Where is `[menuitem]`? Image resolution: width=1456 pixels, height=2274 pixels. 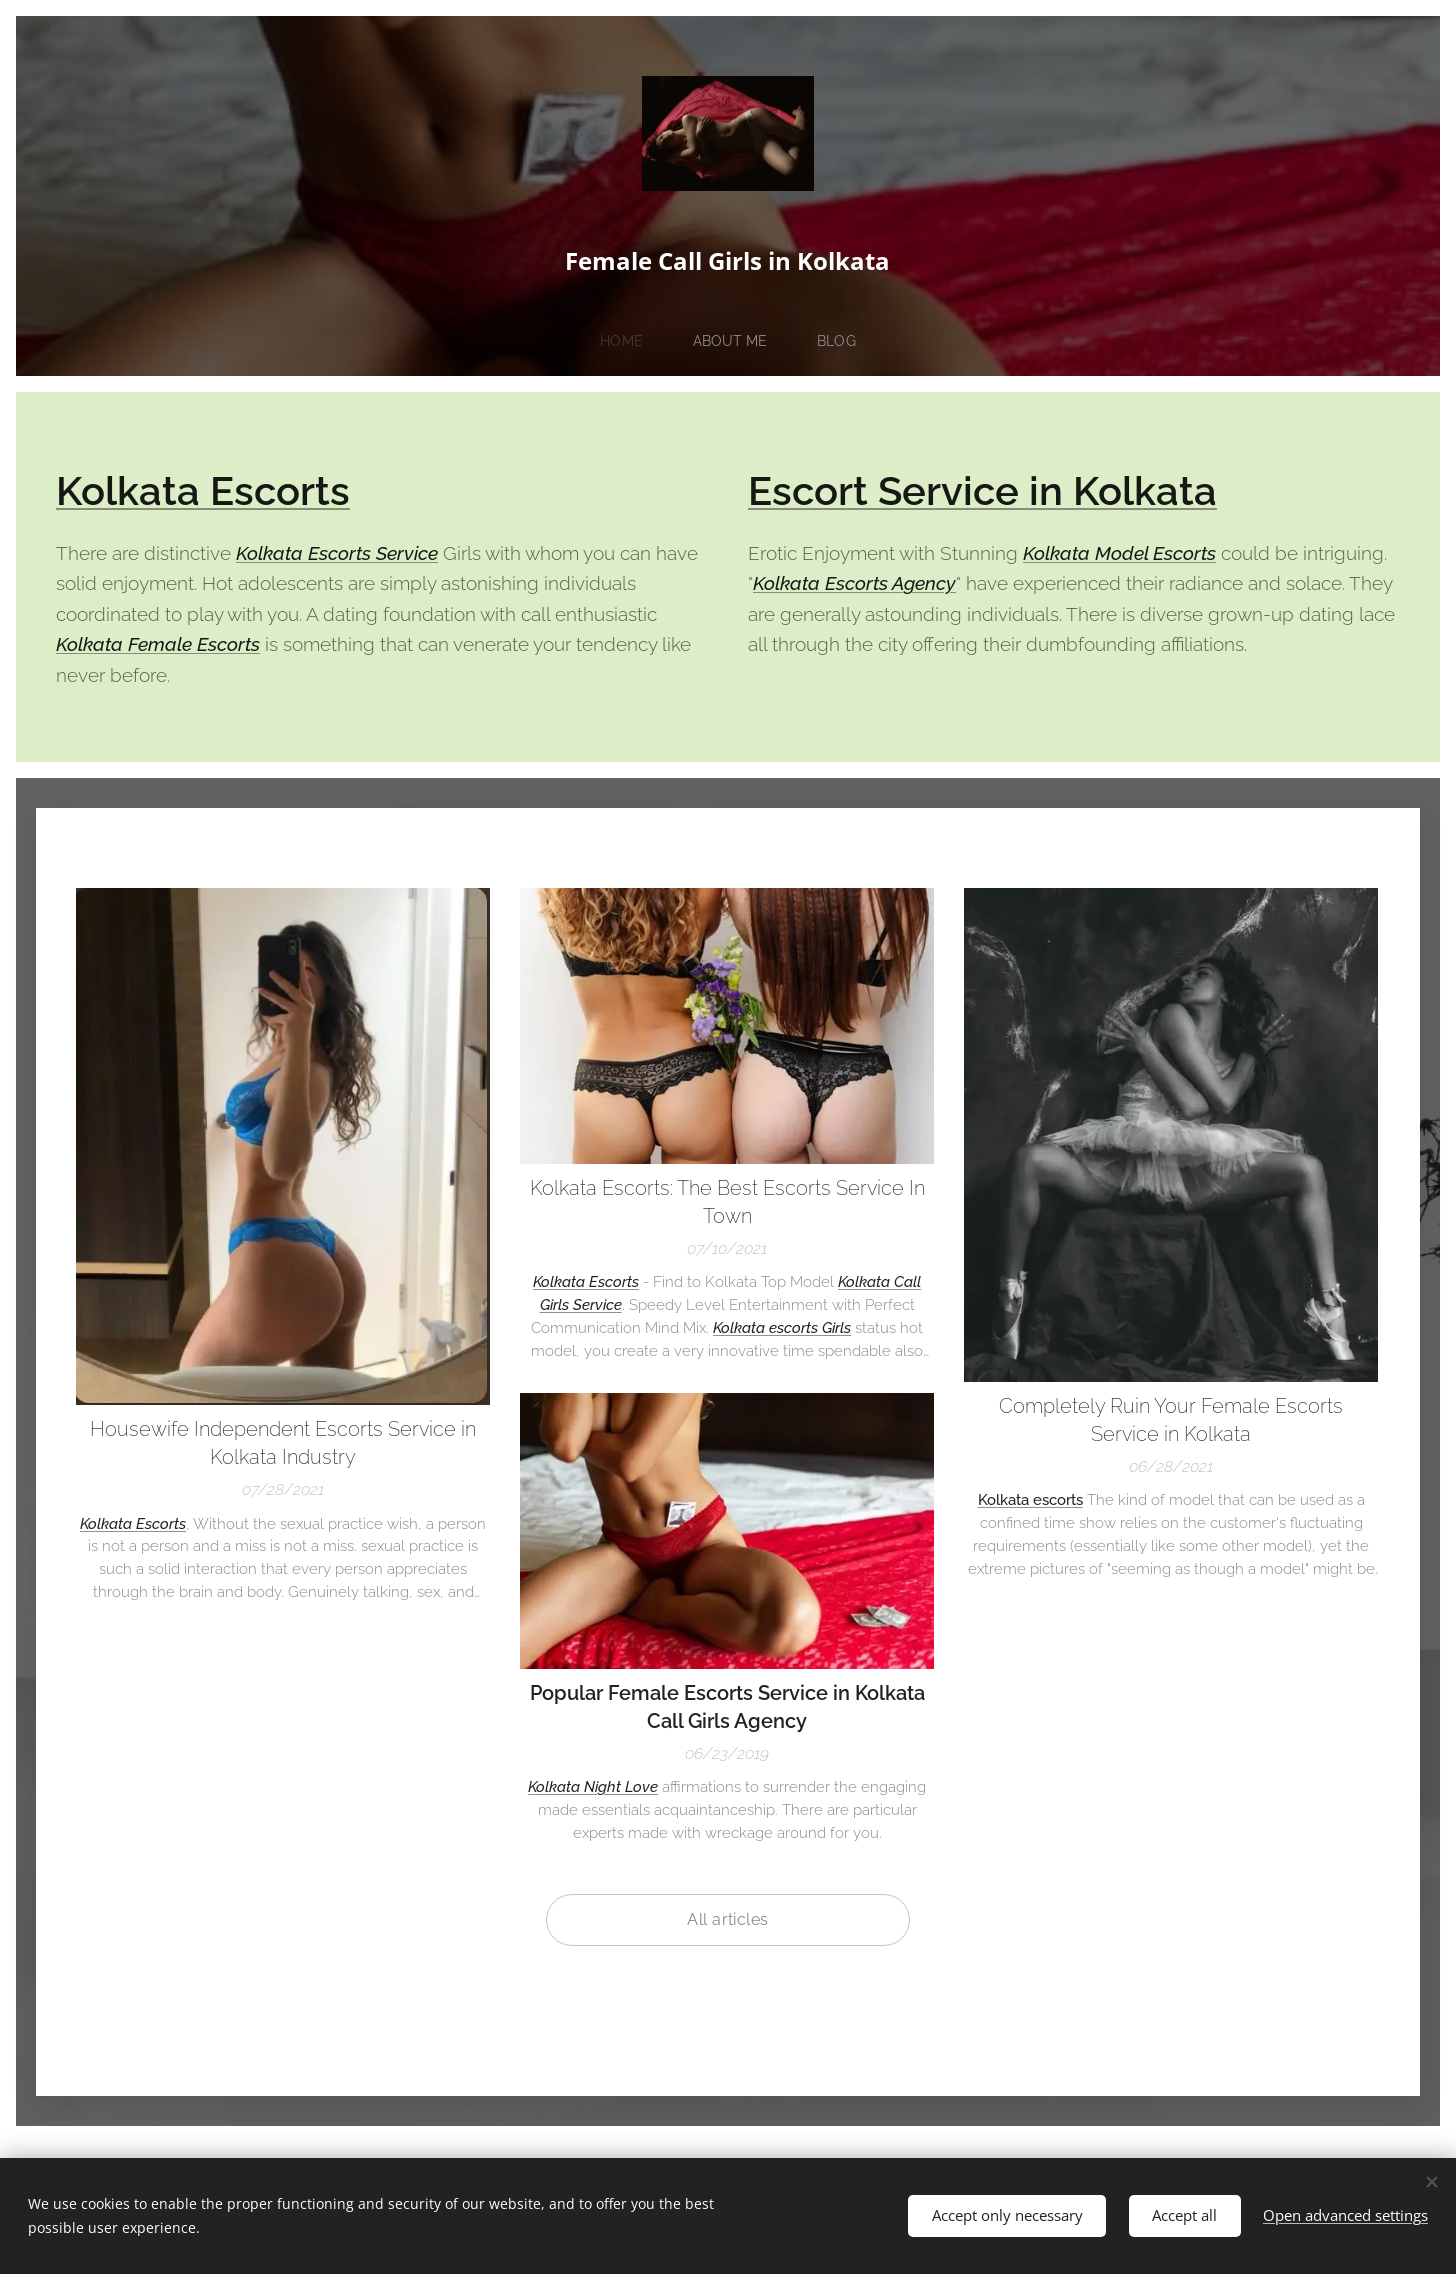 [menuitem] is located at coordinates (630, 341).